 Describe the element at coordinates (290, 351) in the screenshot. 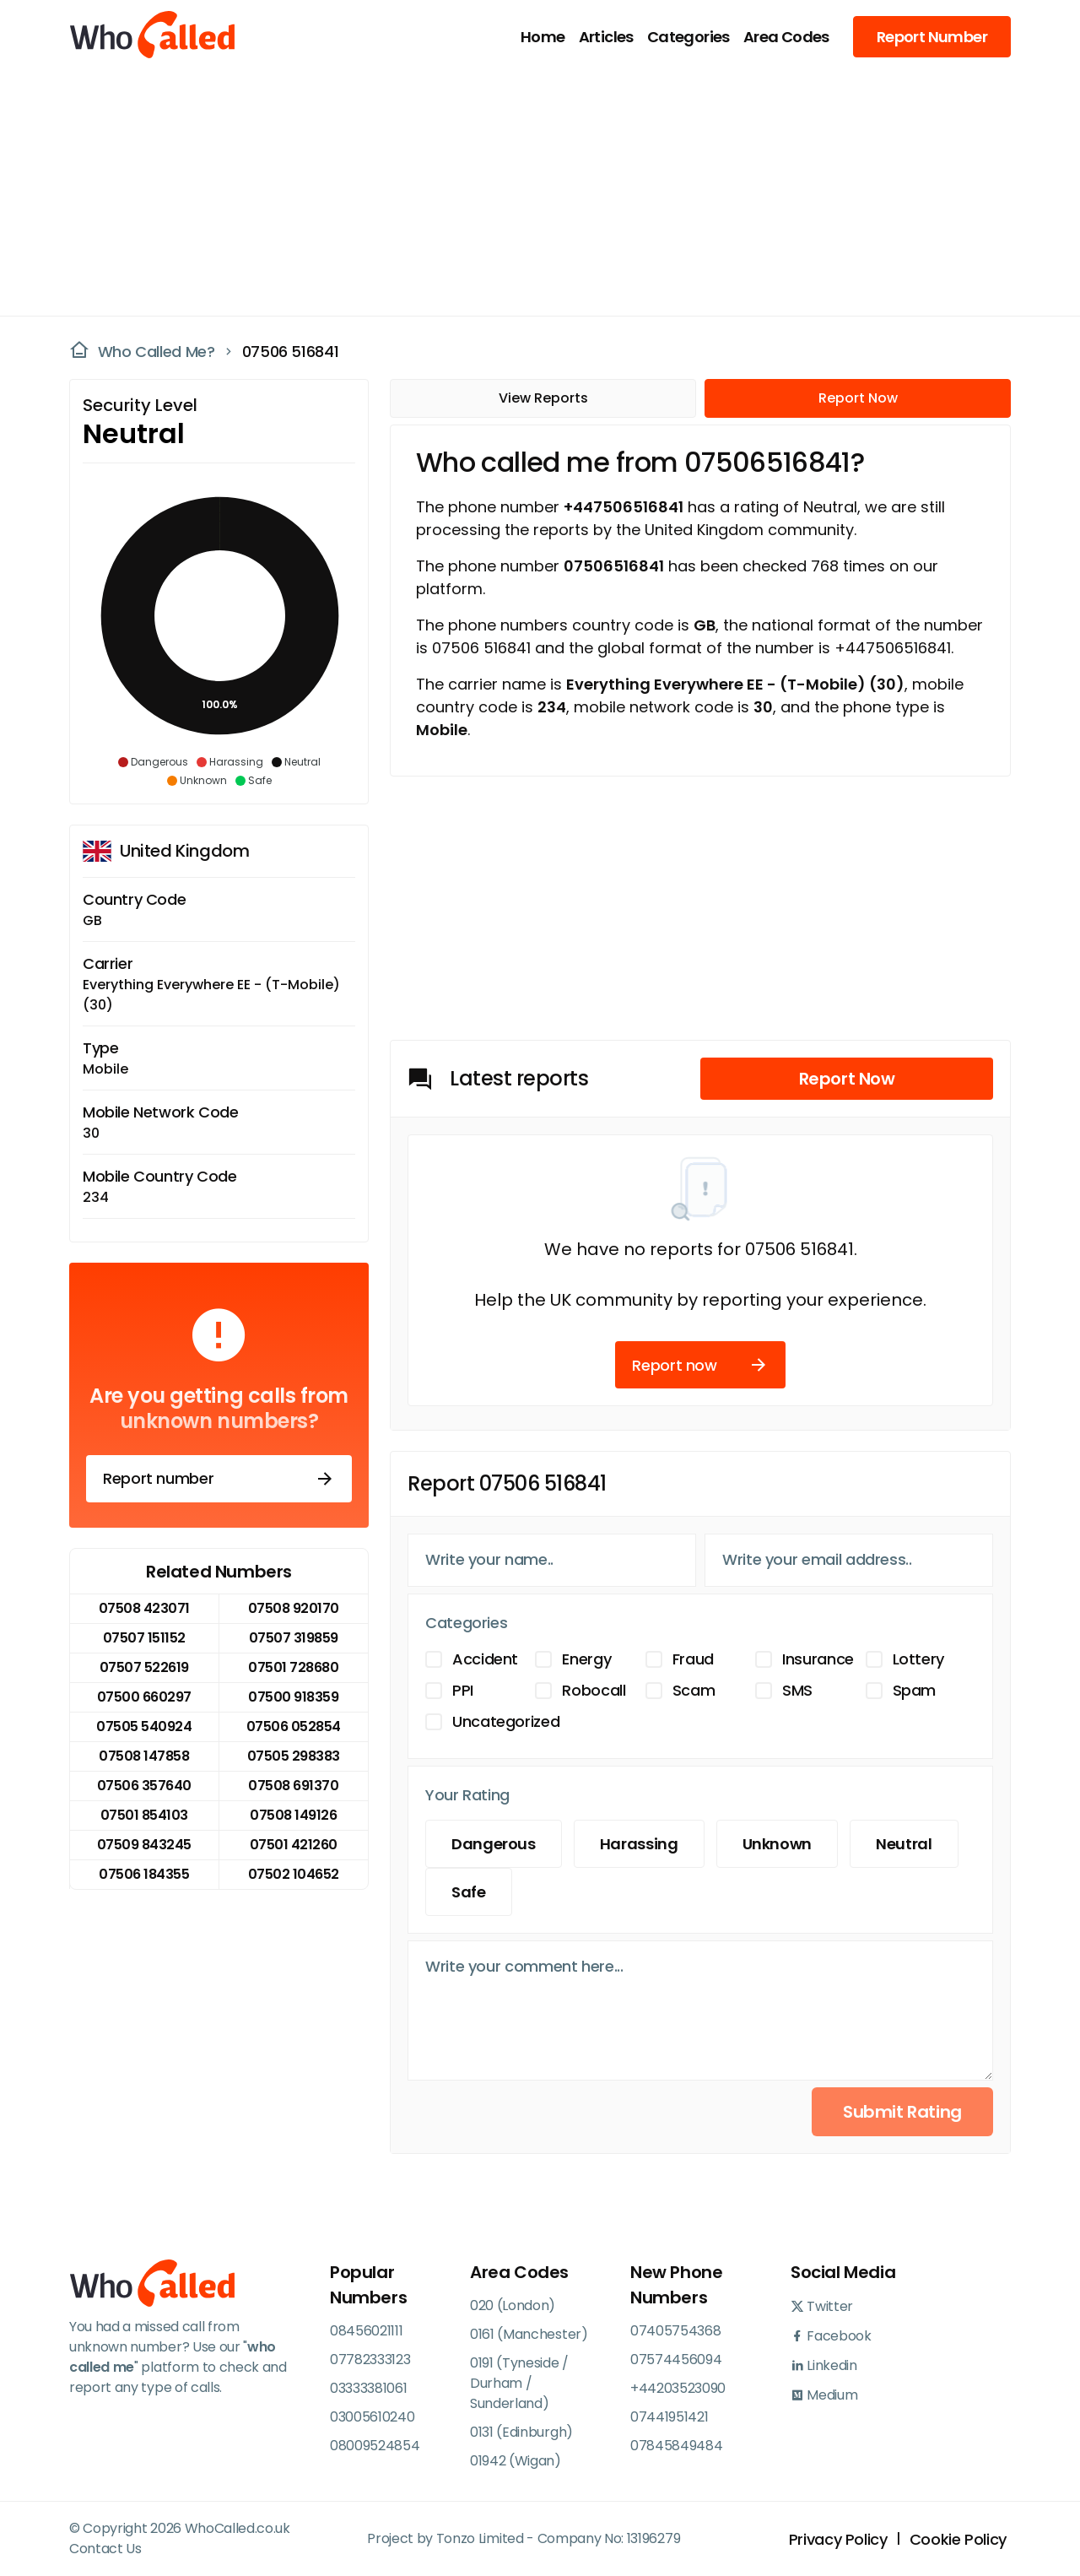

I see `07506 516841` at that location.